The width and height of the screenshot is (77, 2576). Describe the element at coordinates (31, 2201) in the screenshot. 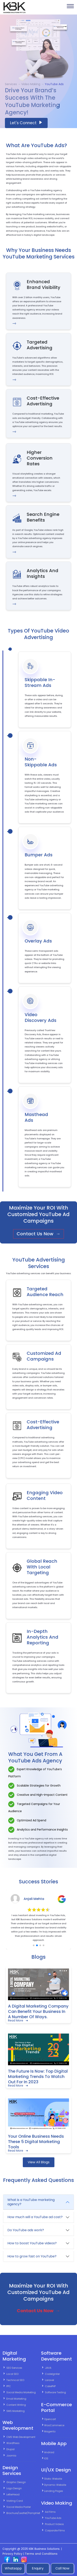

I see `What is a YouTube marketing agency?` at that location.